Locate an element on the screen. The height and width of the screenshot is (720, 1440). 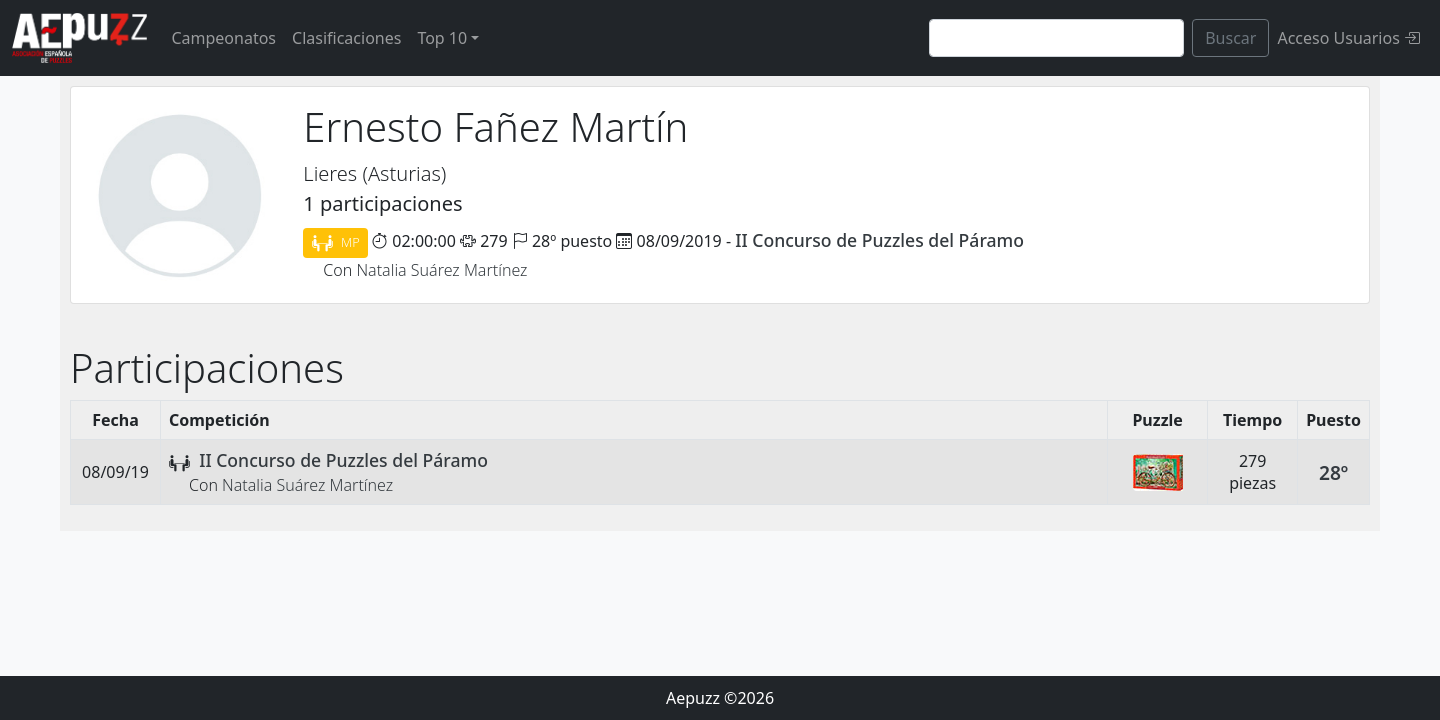
Acceso Usuarios is located at coordinates (1348, 38).